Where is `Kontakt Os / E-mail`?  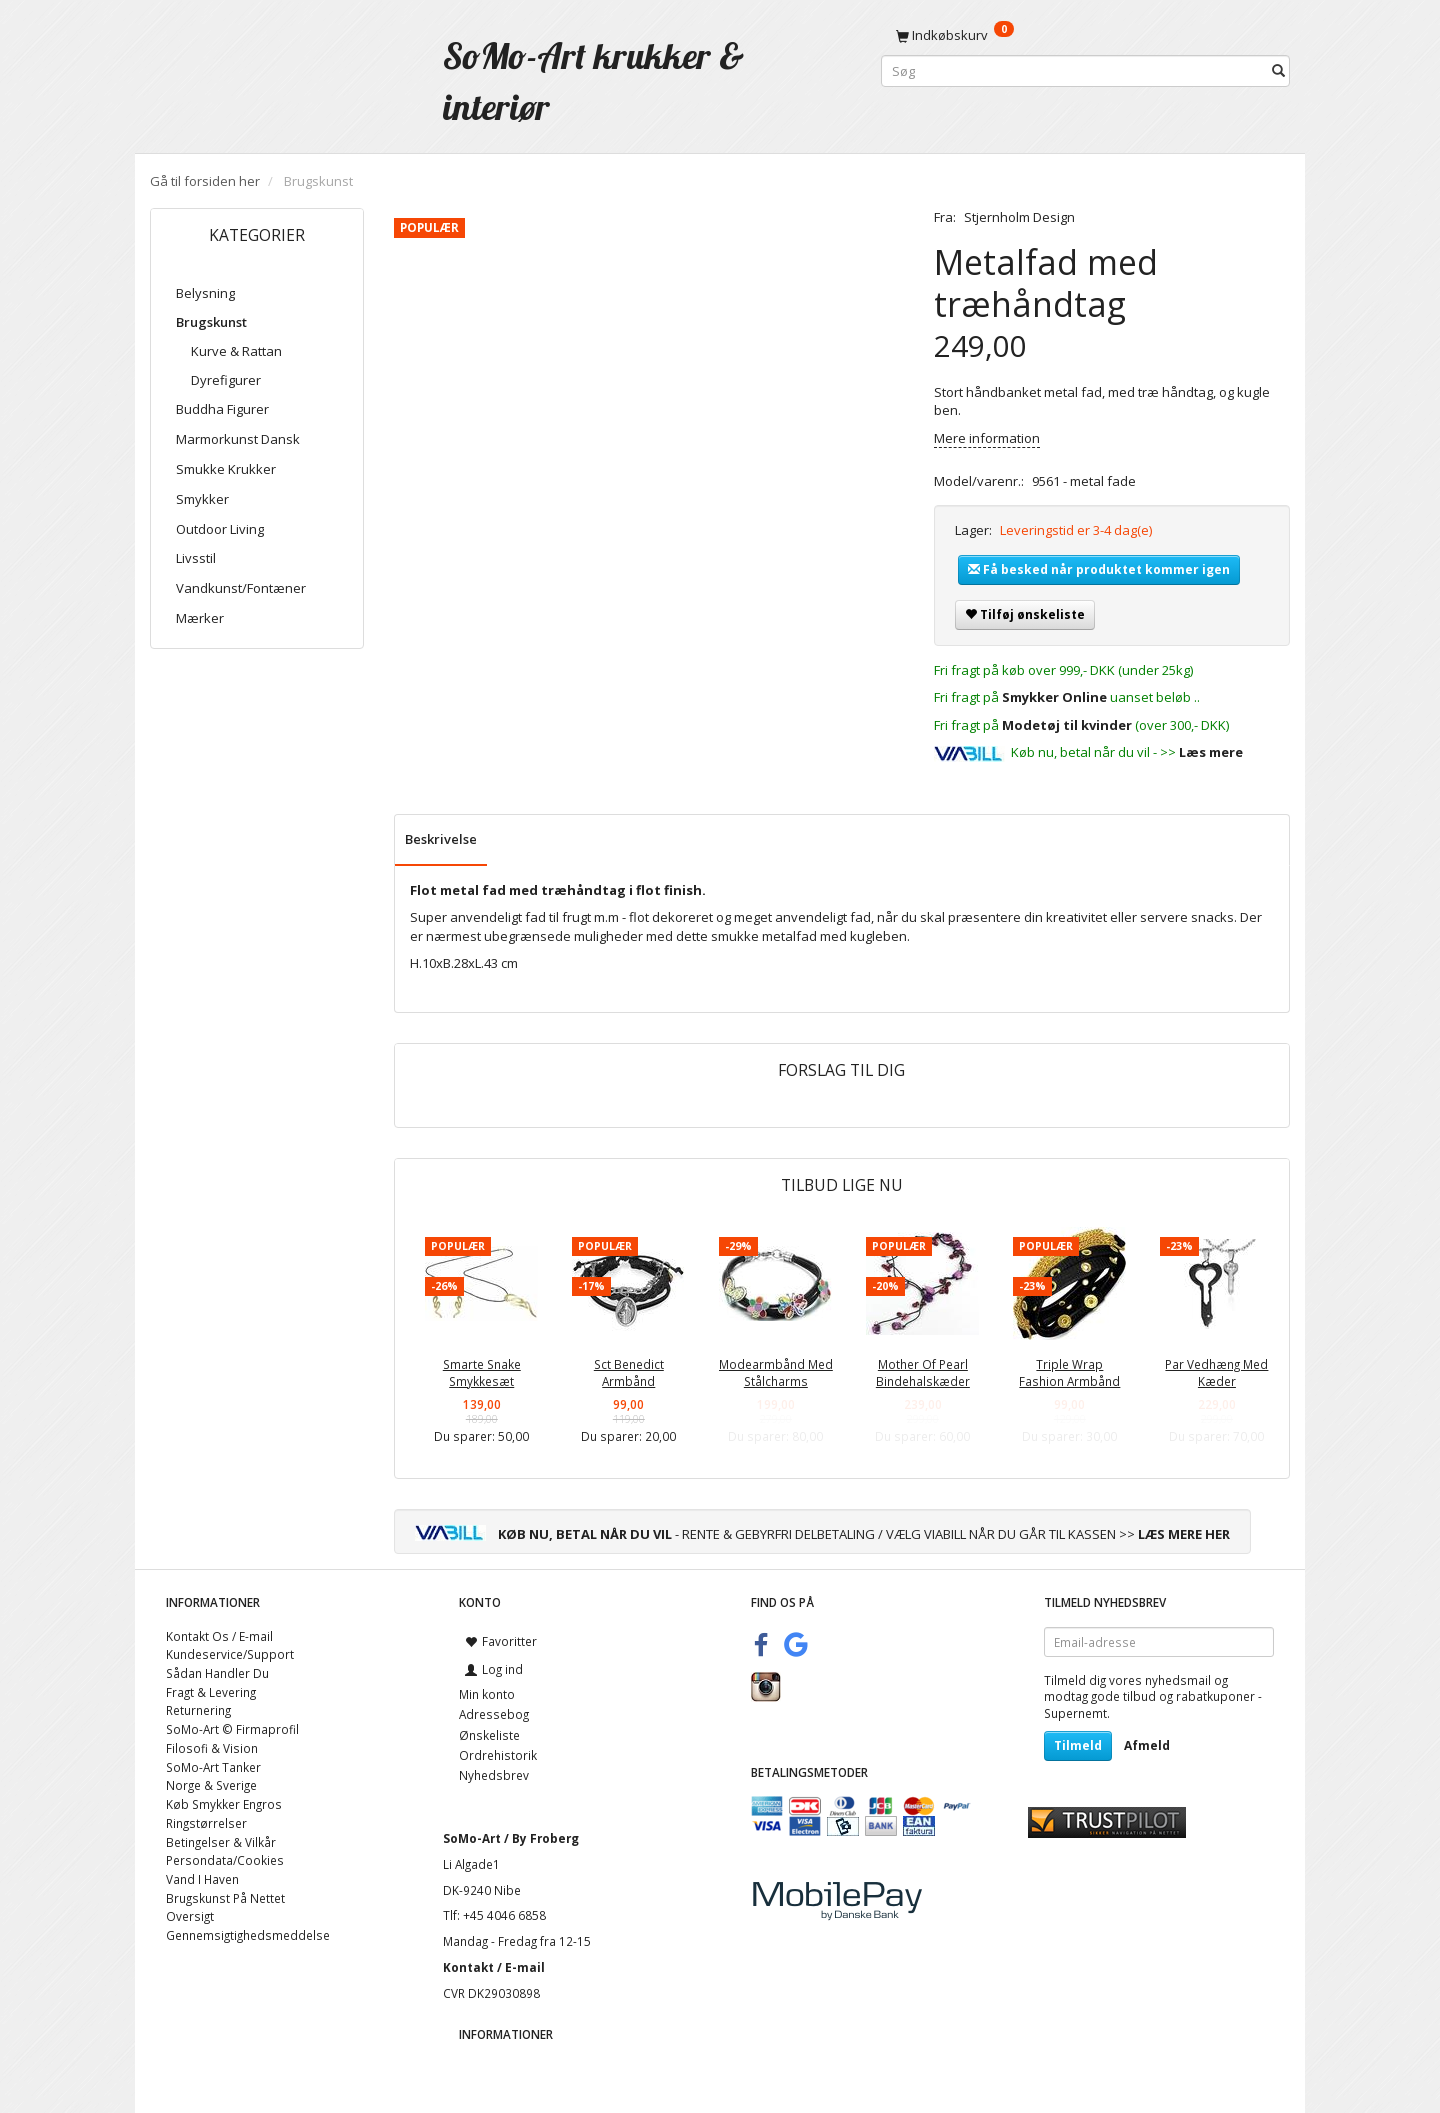 Kontakt Os / E-mail is located at coordinates (219, 1636).